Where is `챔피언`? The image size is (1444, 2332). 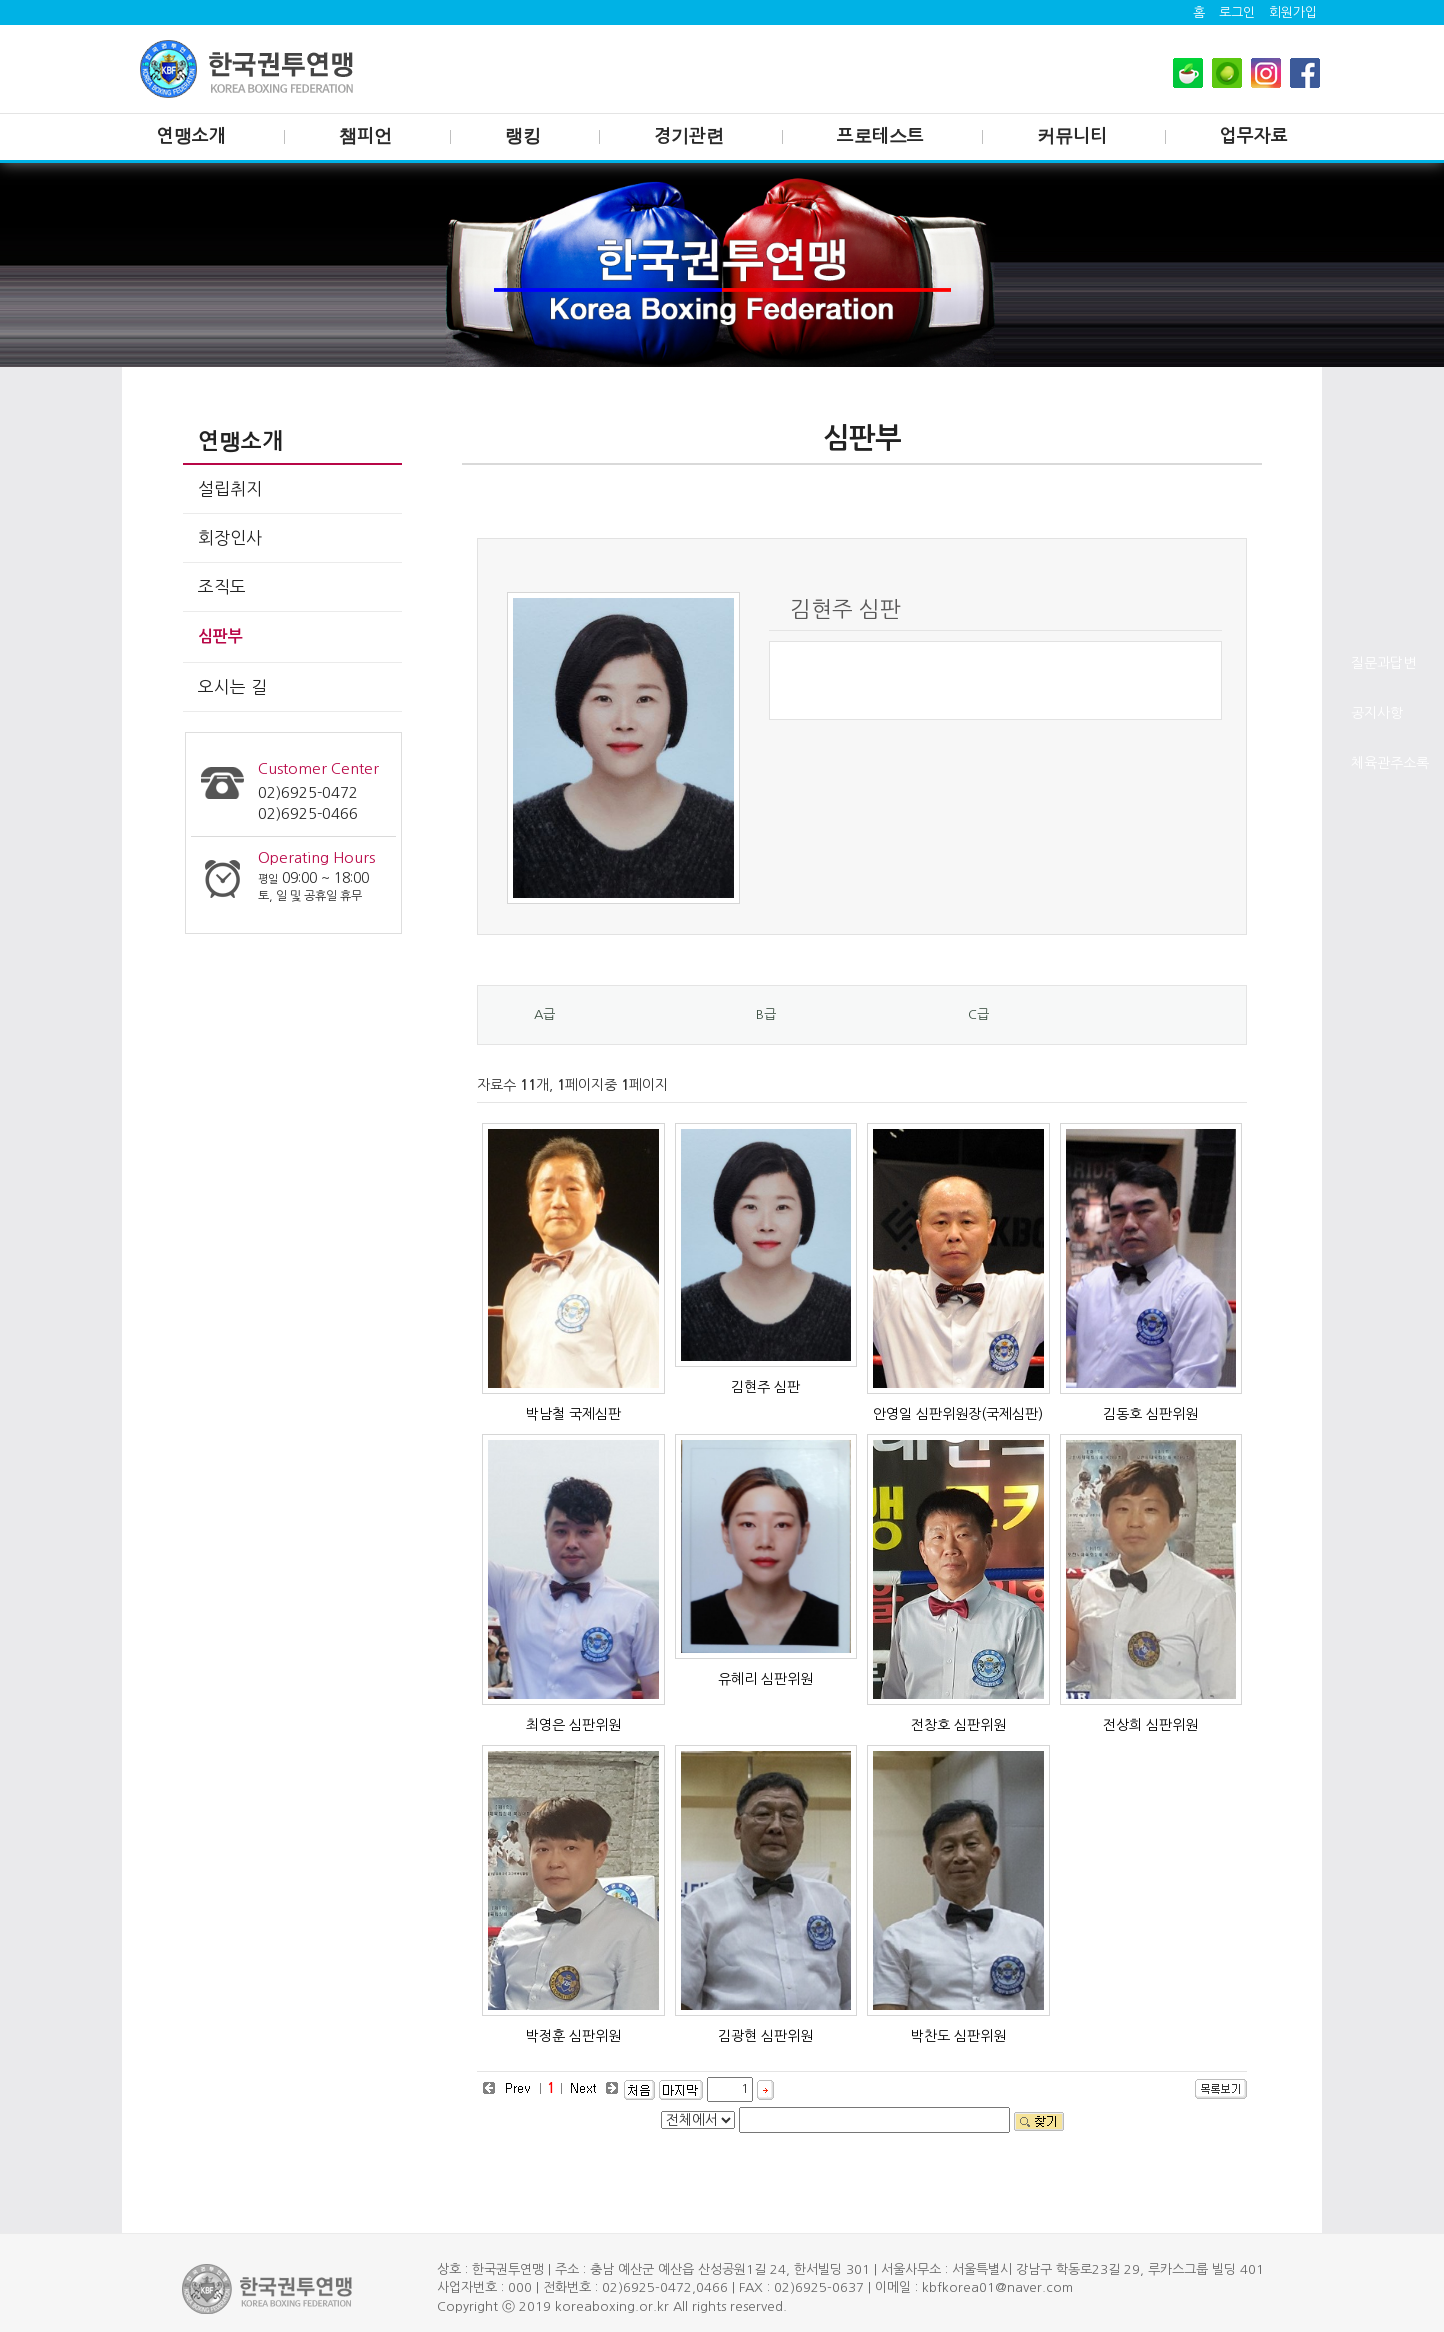
챔피언 is located at coordinates (365, 136).